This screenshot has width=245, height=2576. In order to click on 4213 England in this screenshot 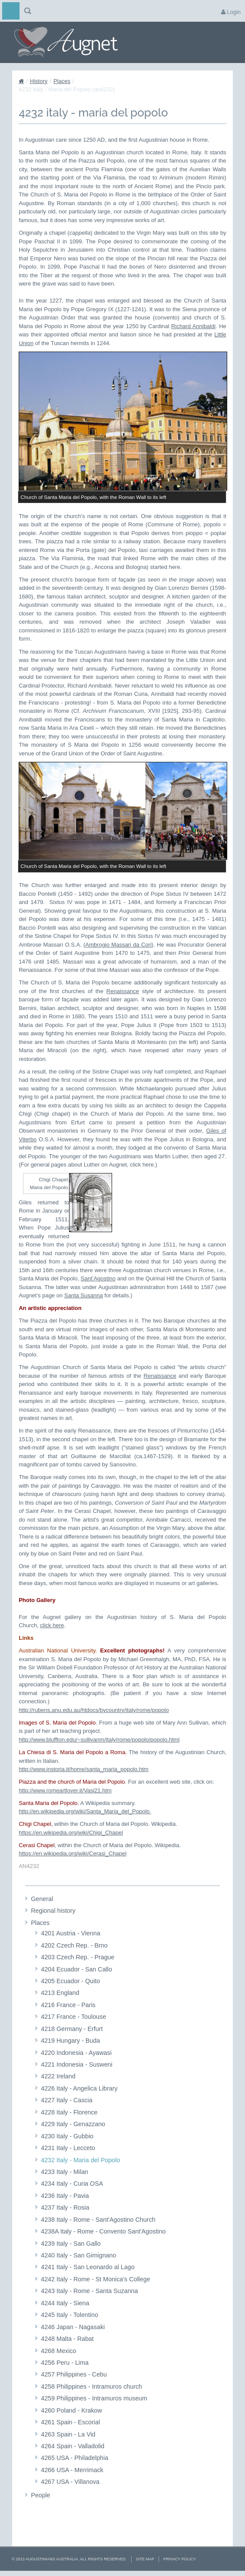, I will do `click(60, 1992)`.